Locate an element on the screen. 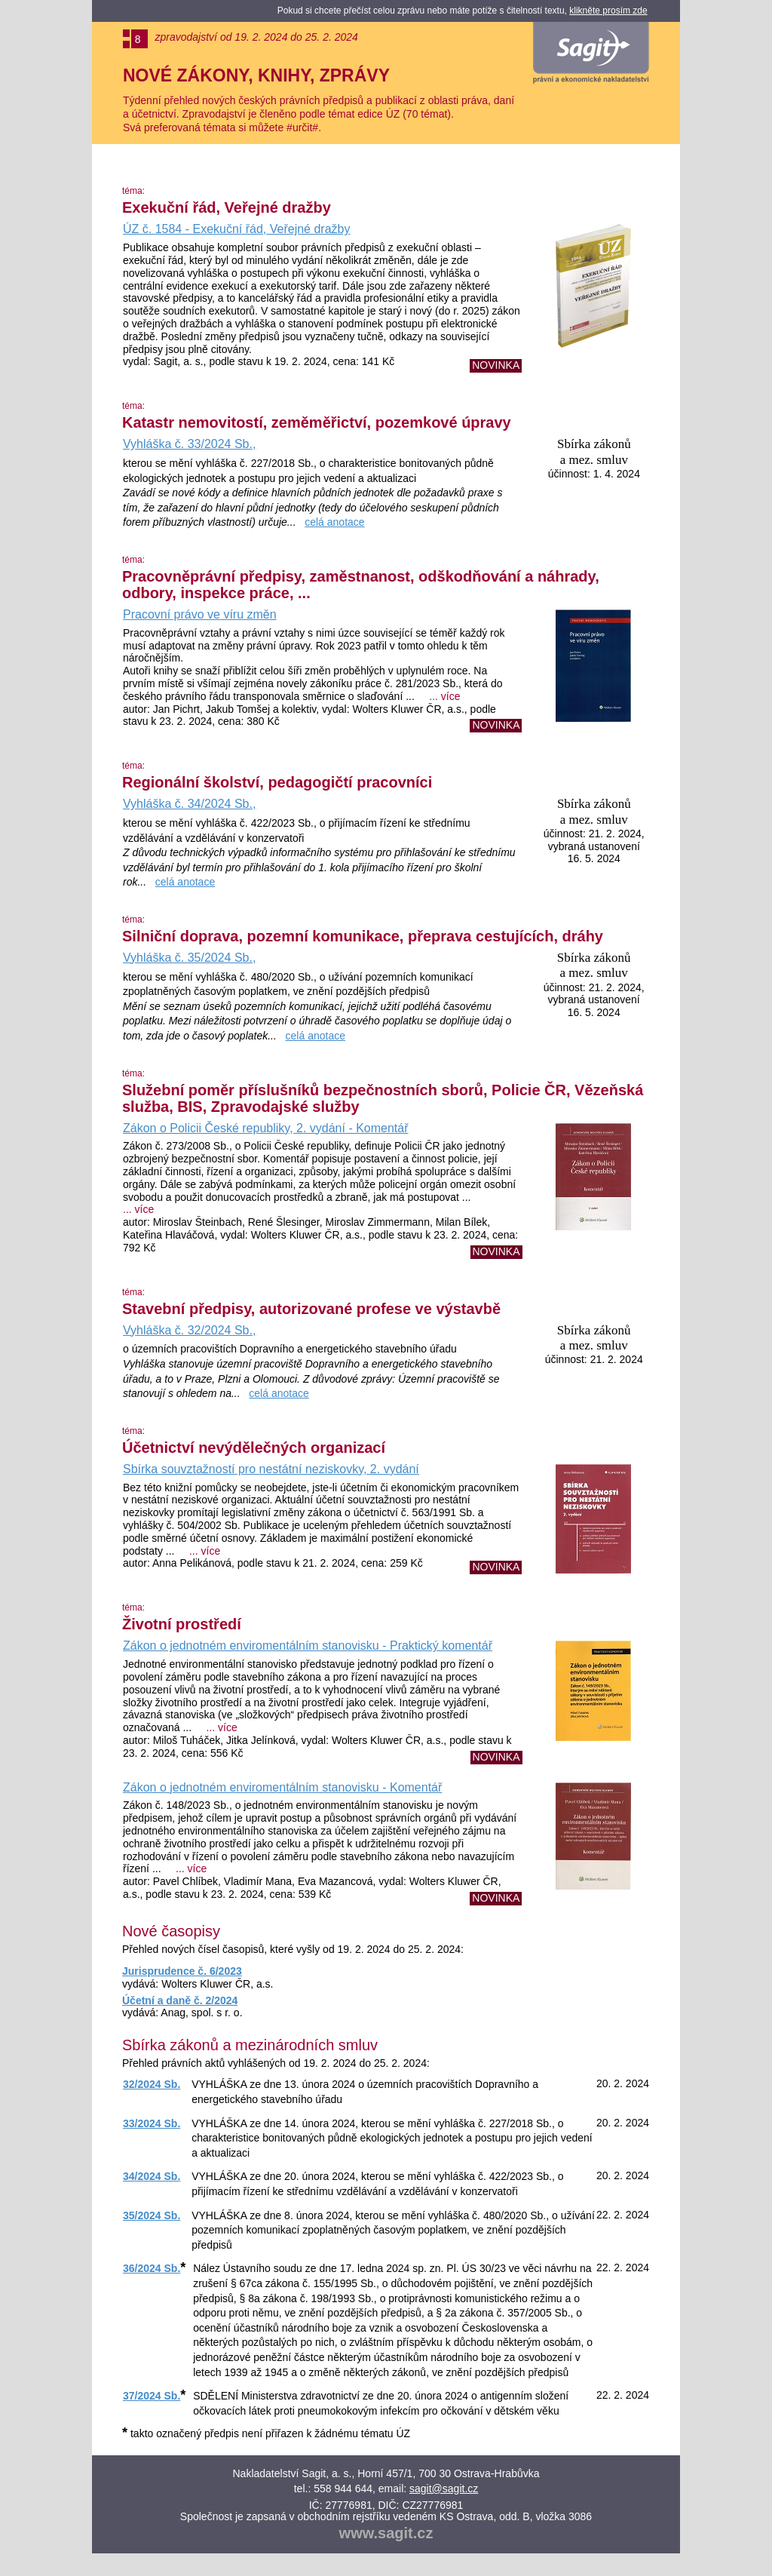 This screenshot has height=2576, width=772. Vyhláška č. 34/2024 Sb., is located at coordinates (189, 803).